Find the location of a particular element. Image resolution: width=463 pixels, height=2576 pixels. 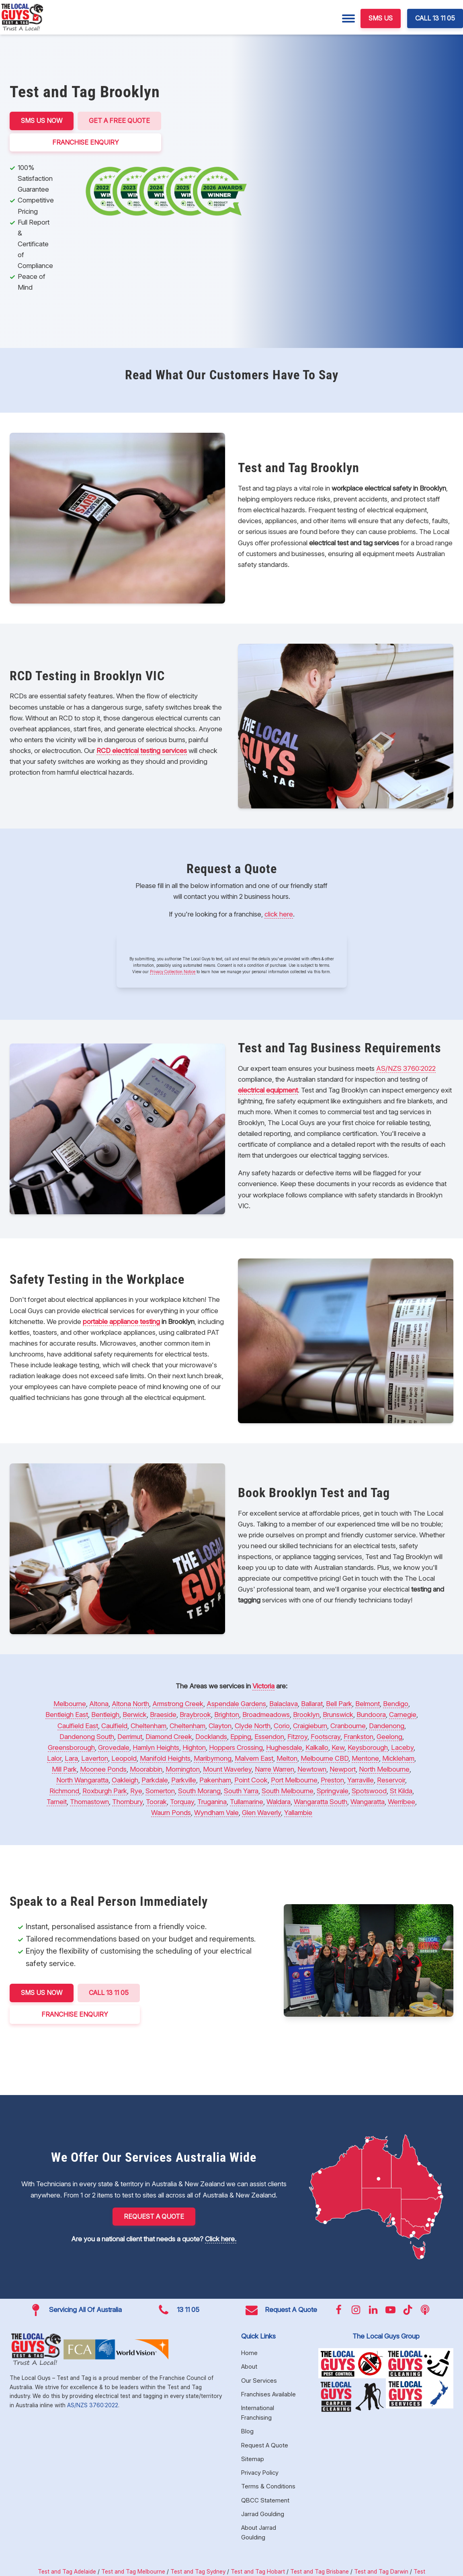

Springvale is located at coordinates (332, 1791).